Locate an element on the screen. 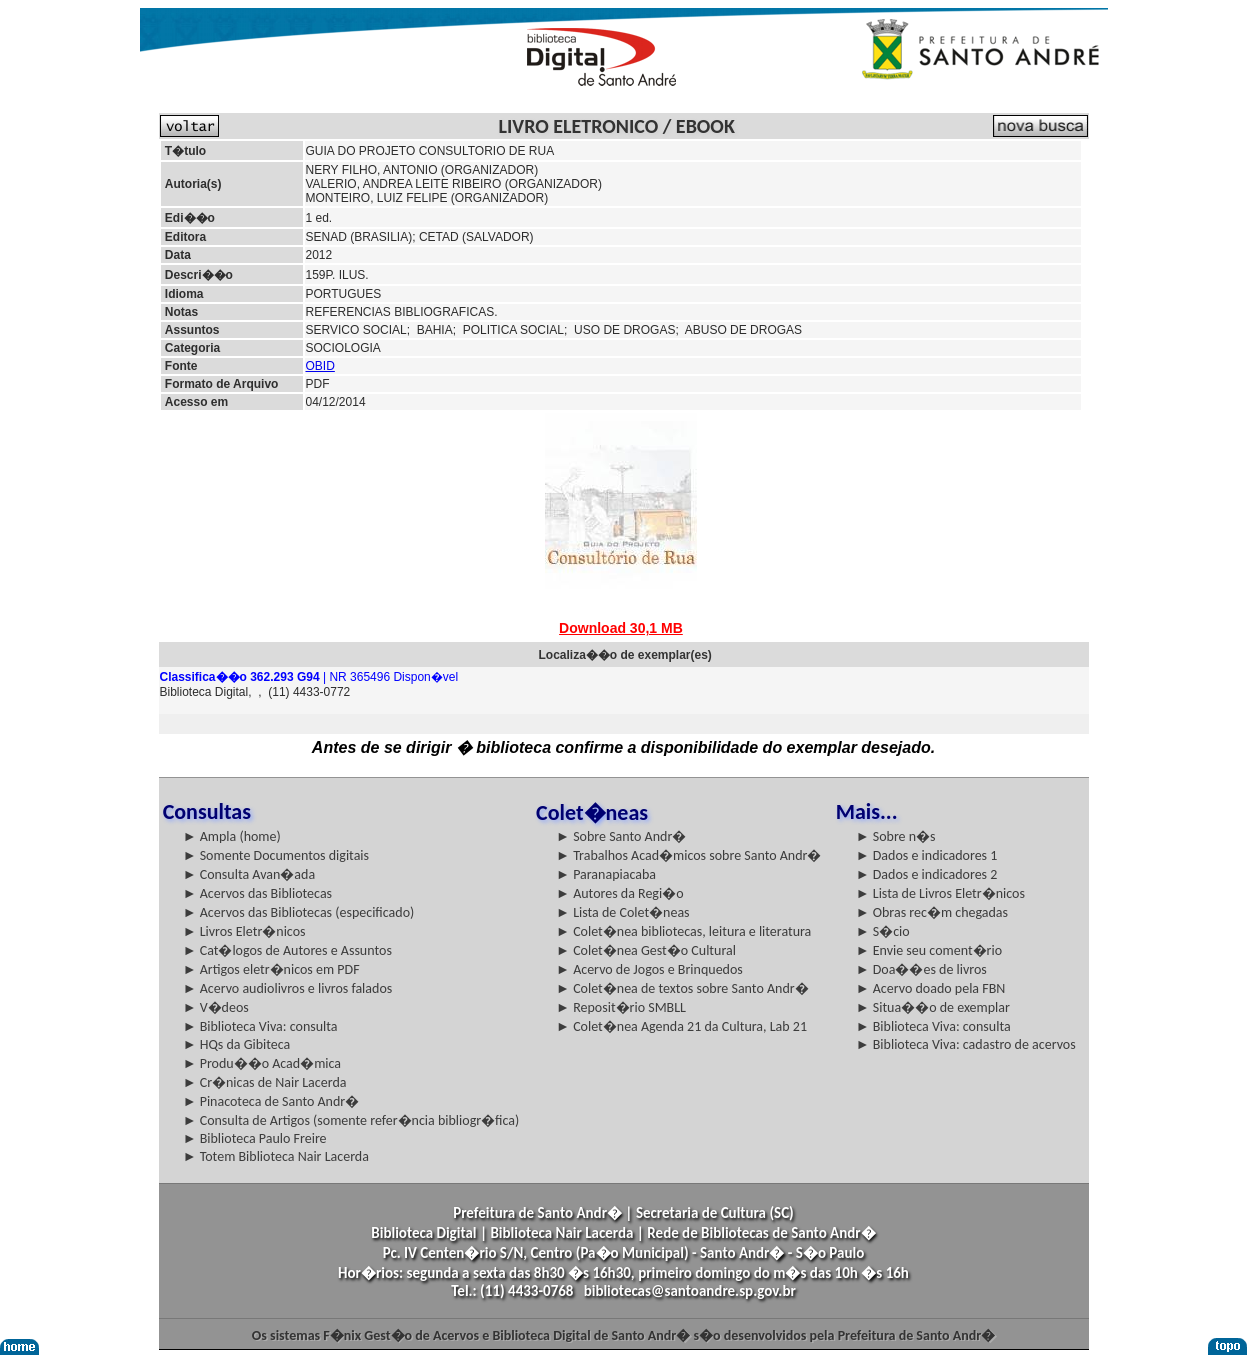 This screenshot has width=1247, height=1355. ► S�cio is located at coordinates (883, 931).